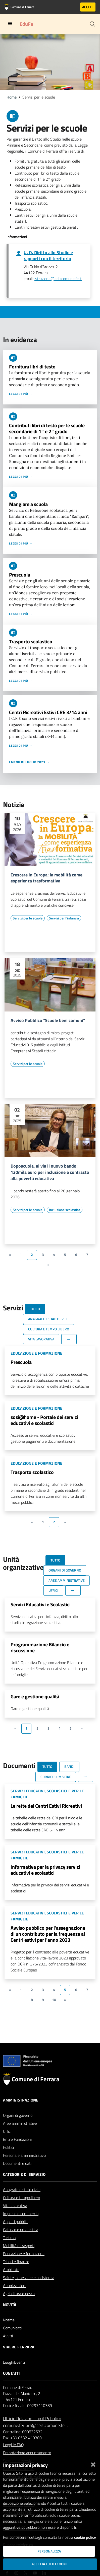 The height and width of the screenshot is (2576, 100). I want to click on Mangiare a scuola, so click(28, 504).